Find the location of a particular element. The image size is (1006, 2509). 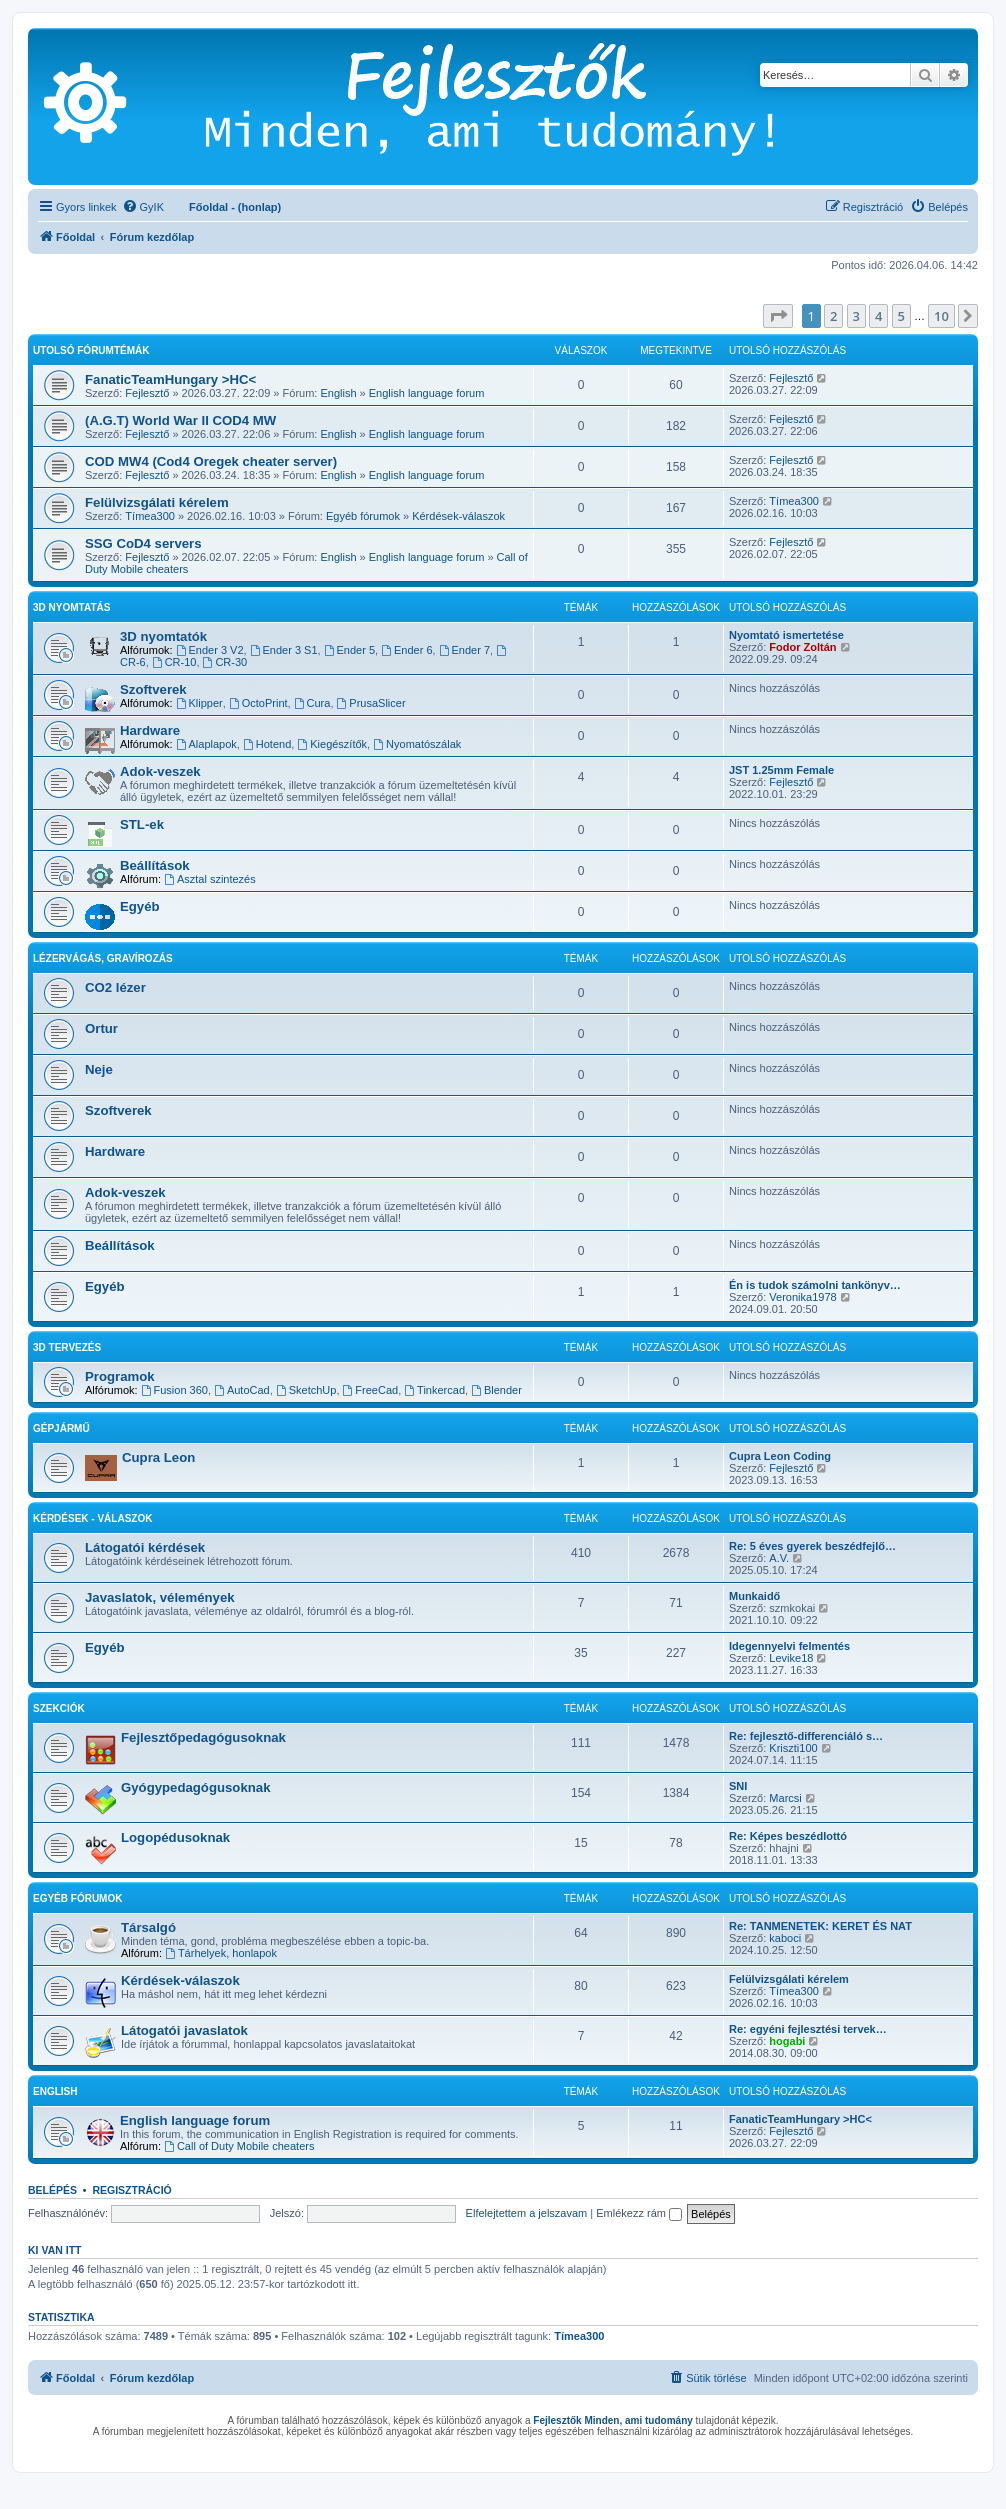

Kérdések-válaszok is located at coordinates (458, 516).